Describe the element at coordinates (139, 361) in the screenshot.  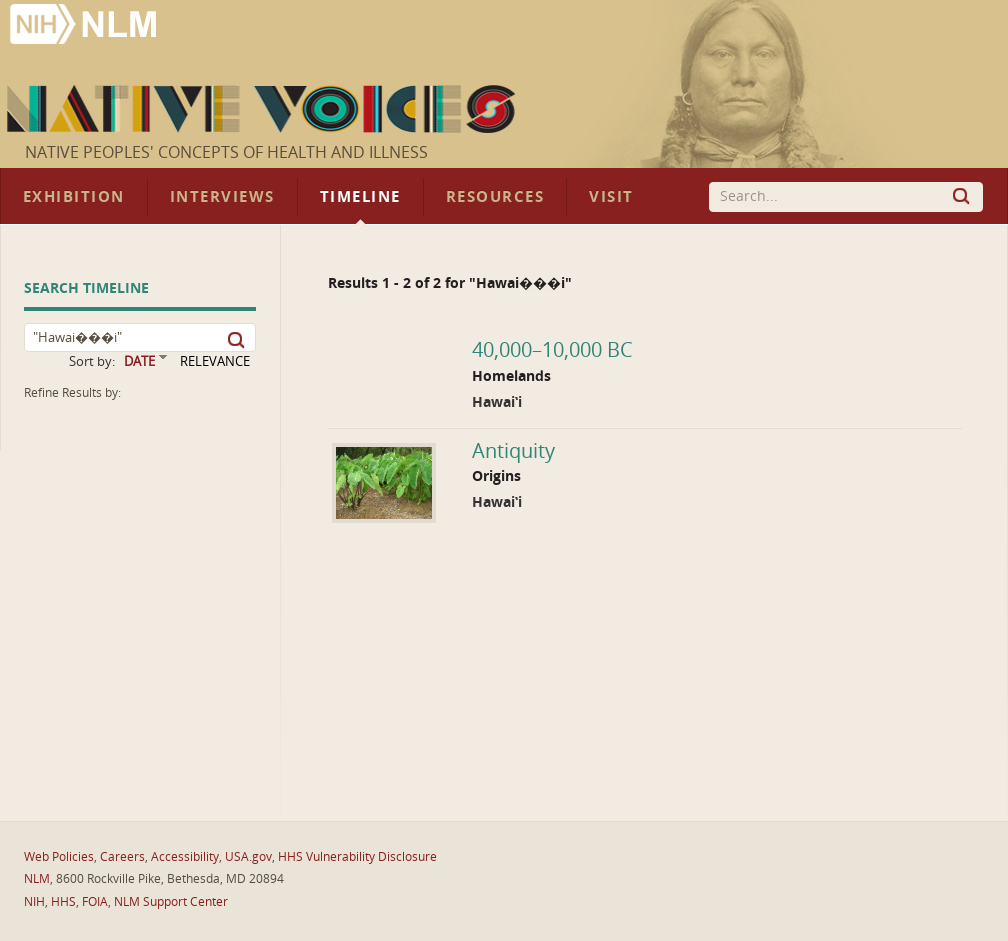
I see `DATE` at that location.